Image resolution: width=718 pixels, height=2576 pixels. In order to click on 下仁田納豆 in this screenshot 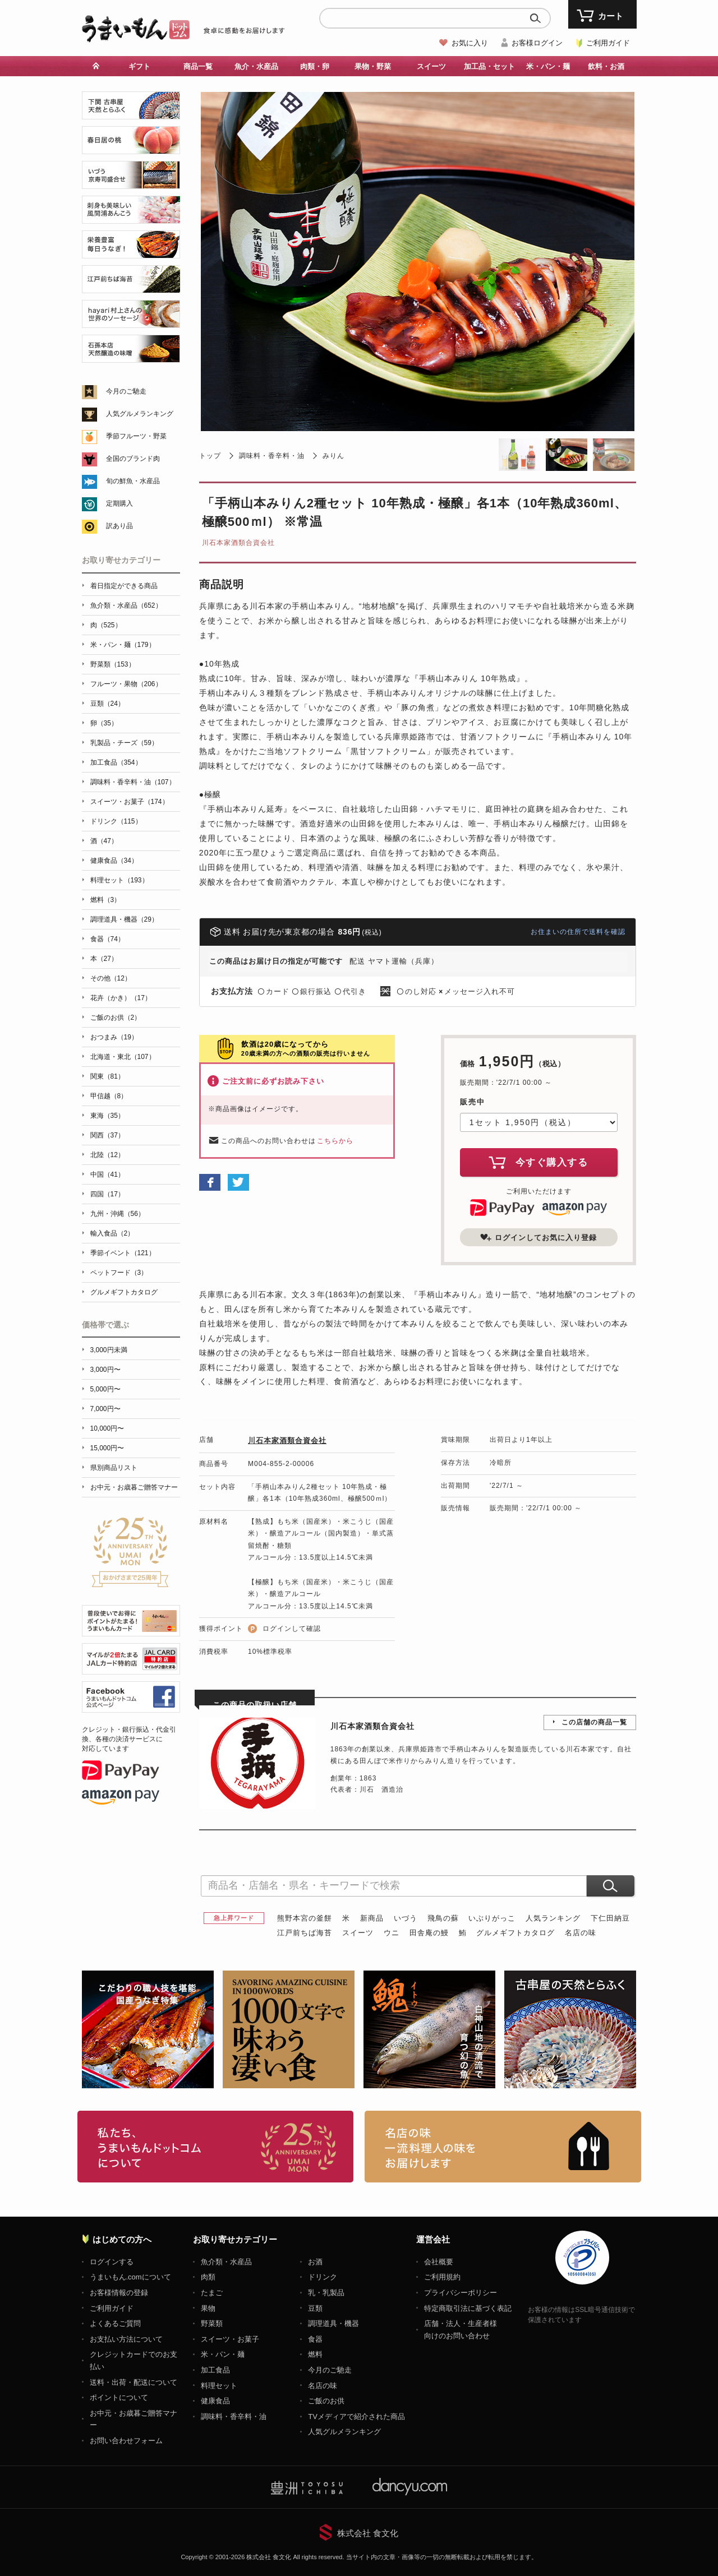, I will do `click(610, 1918)`.